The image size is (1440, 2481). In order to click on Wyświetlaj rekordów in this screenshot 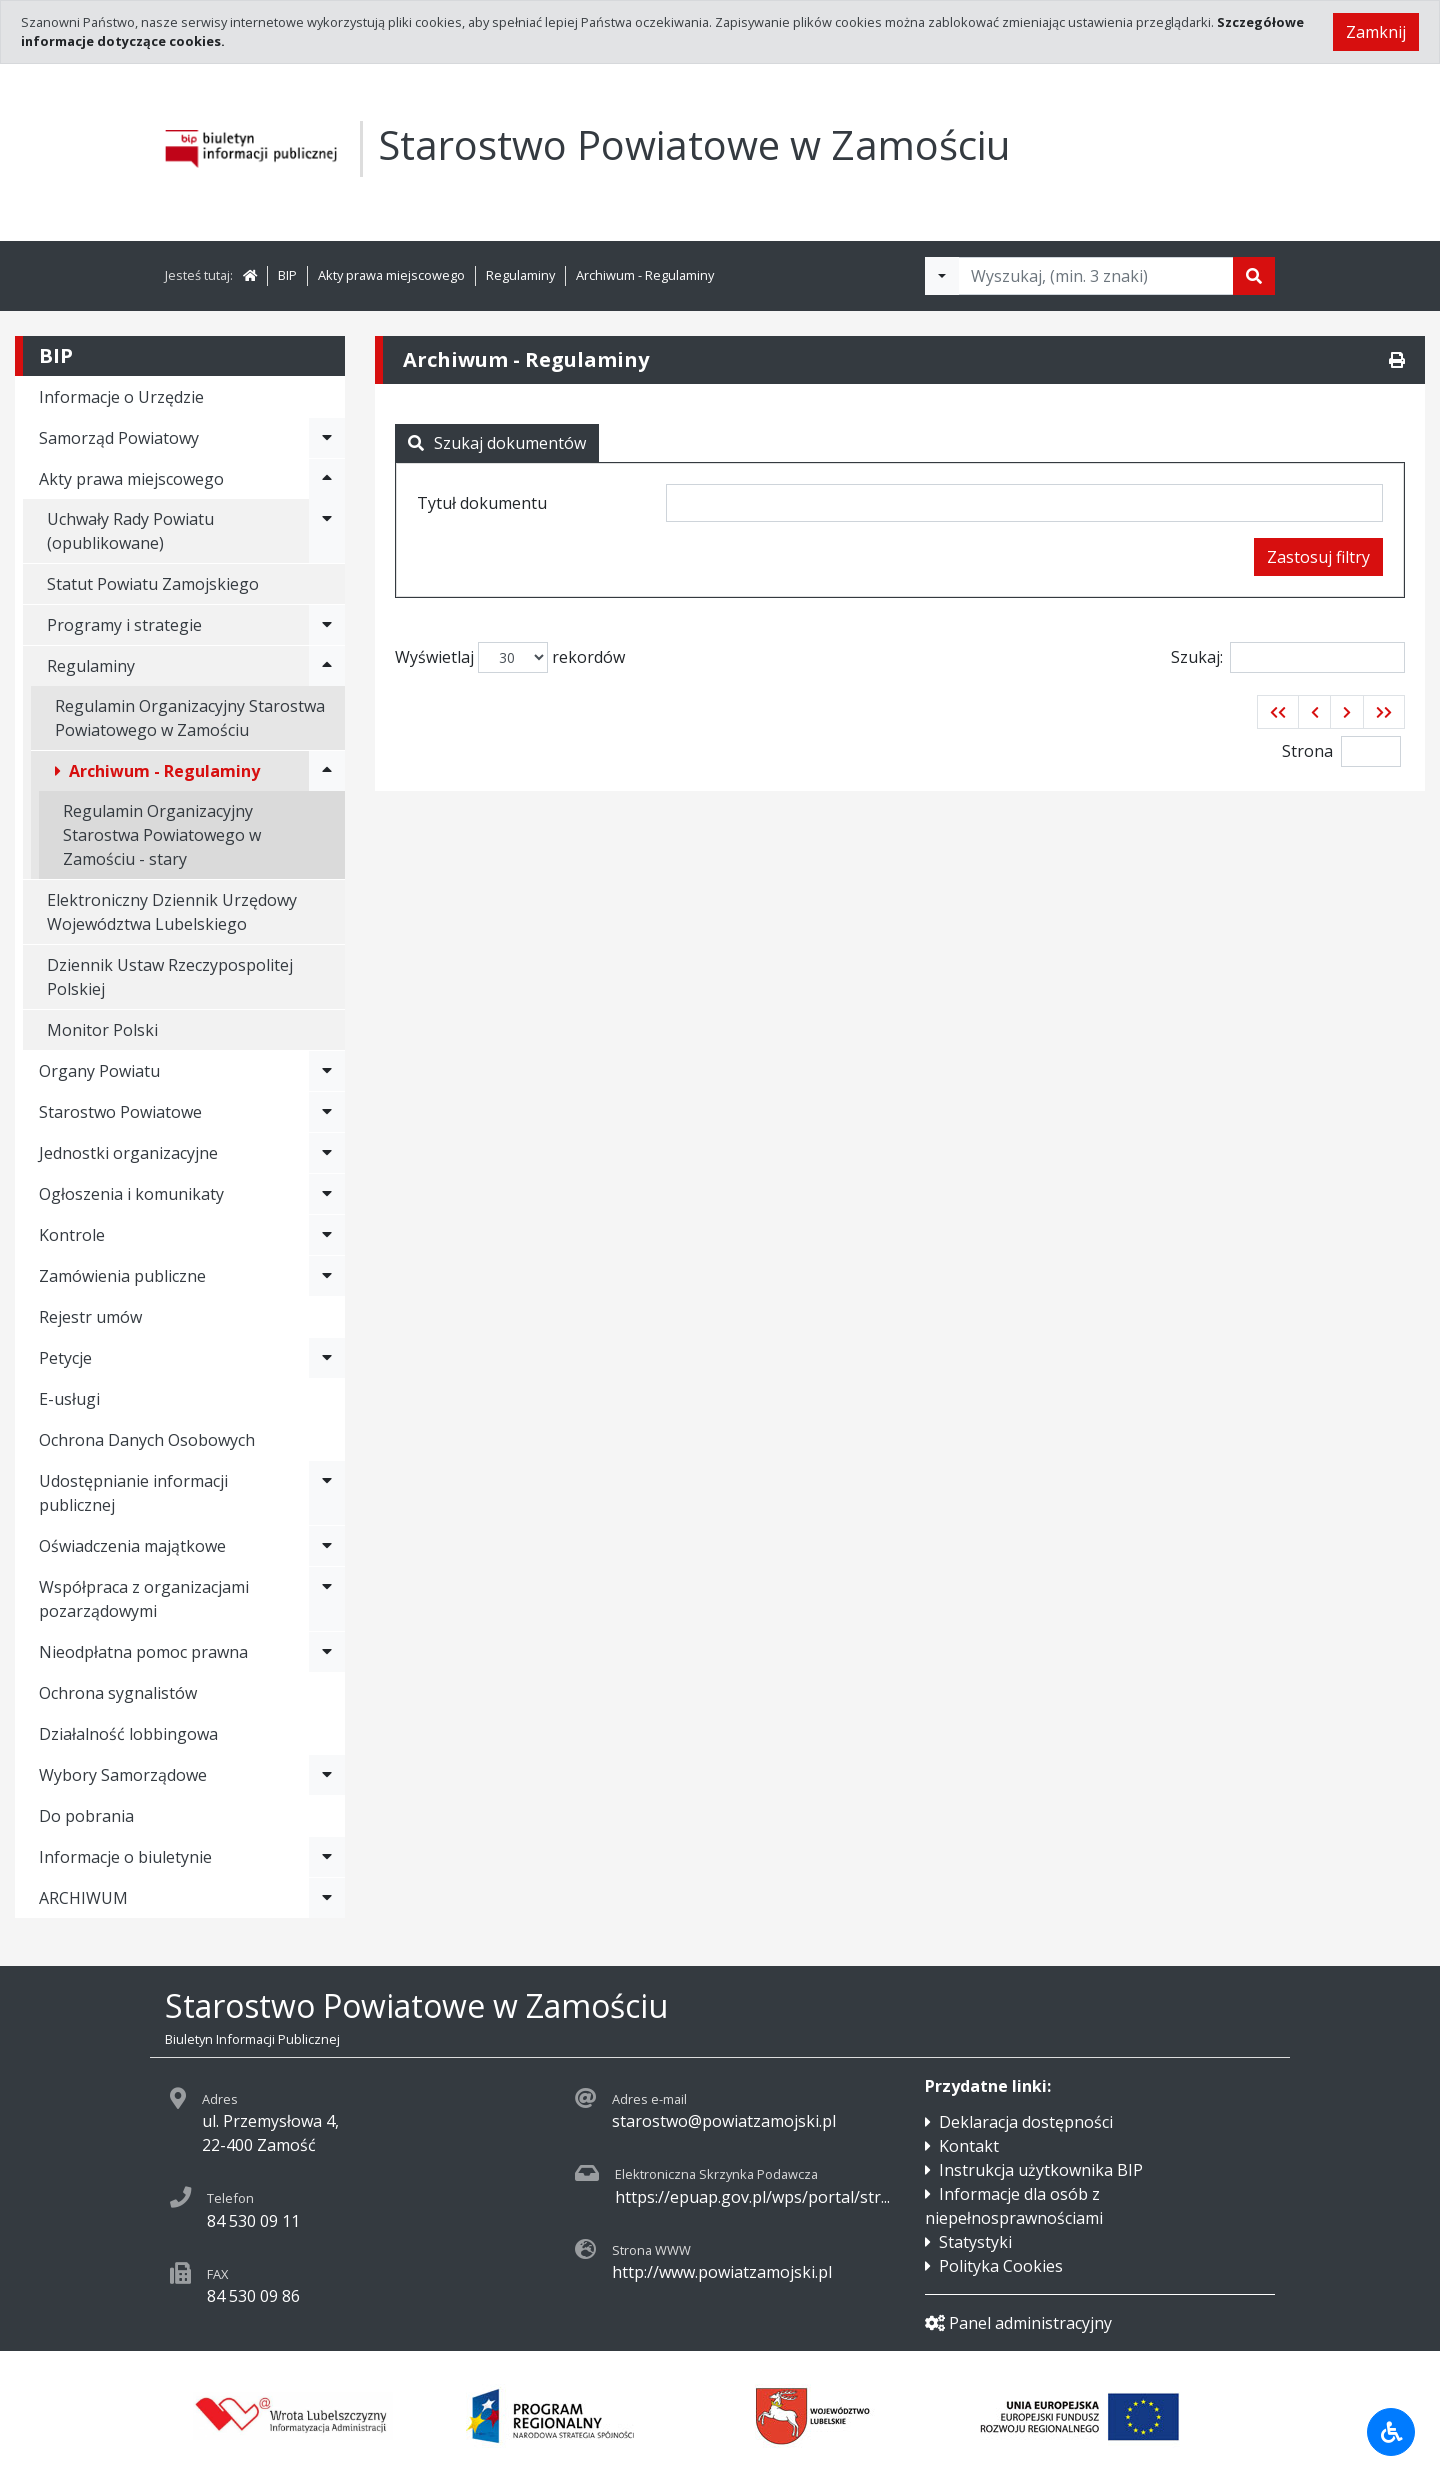, I will do `click(510, 657)`.